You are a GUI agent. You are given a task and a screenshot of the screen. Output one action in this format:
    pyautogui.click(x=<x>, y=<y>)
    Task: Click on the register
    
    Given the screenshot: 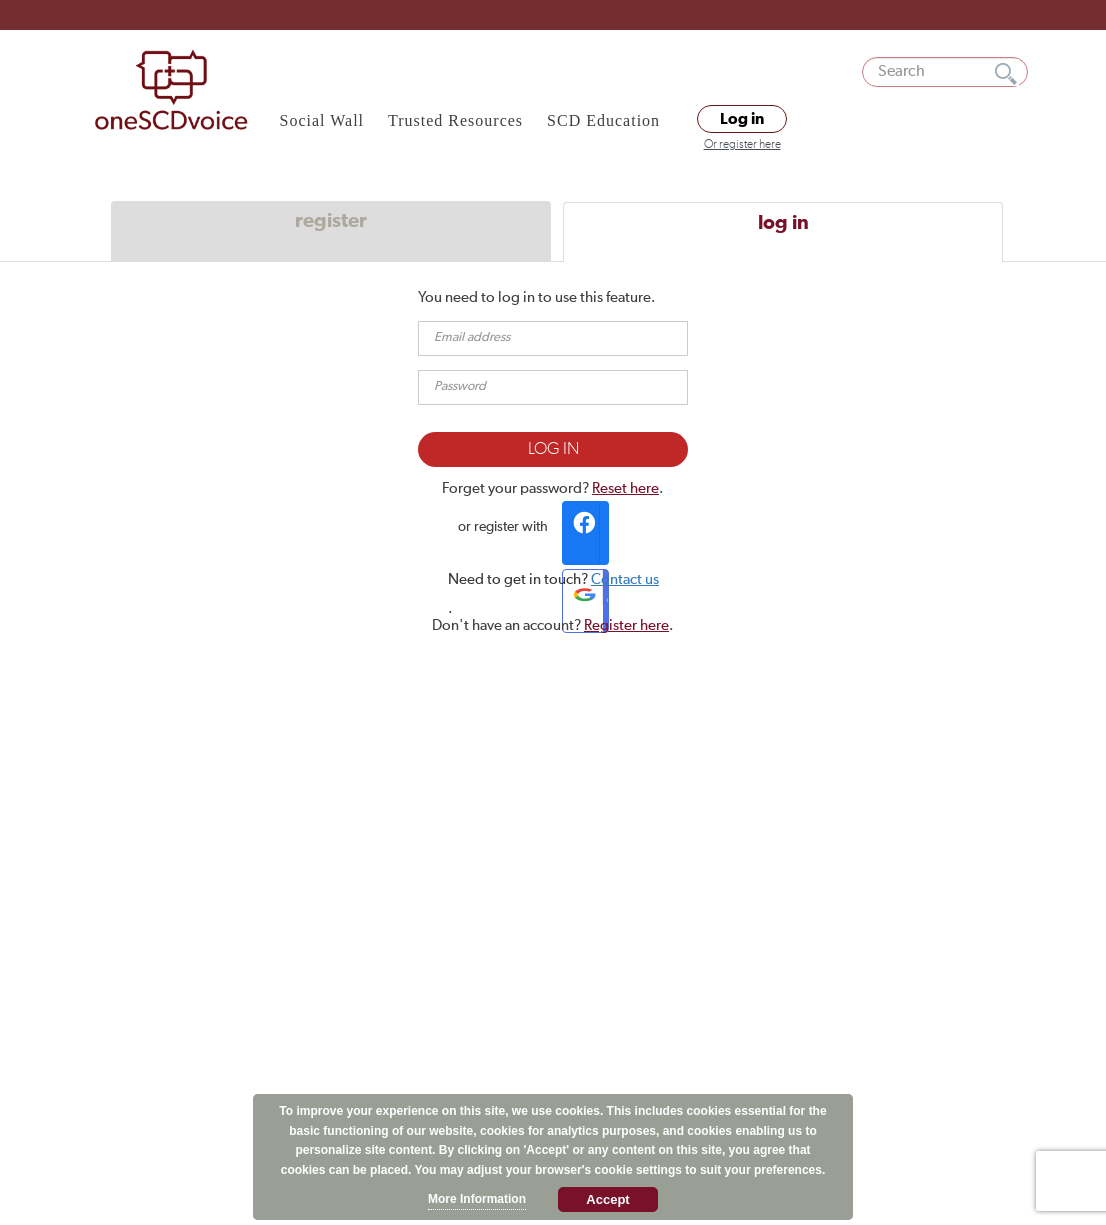 What is the action you would take?
    pyautogui.click(x=331, y=221)
    